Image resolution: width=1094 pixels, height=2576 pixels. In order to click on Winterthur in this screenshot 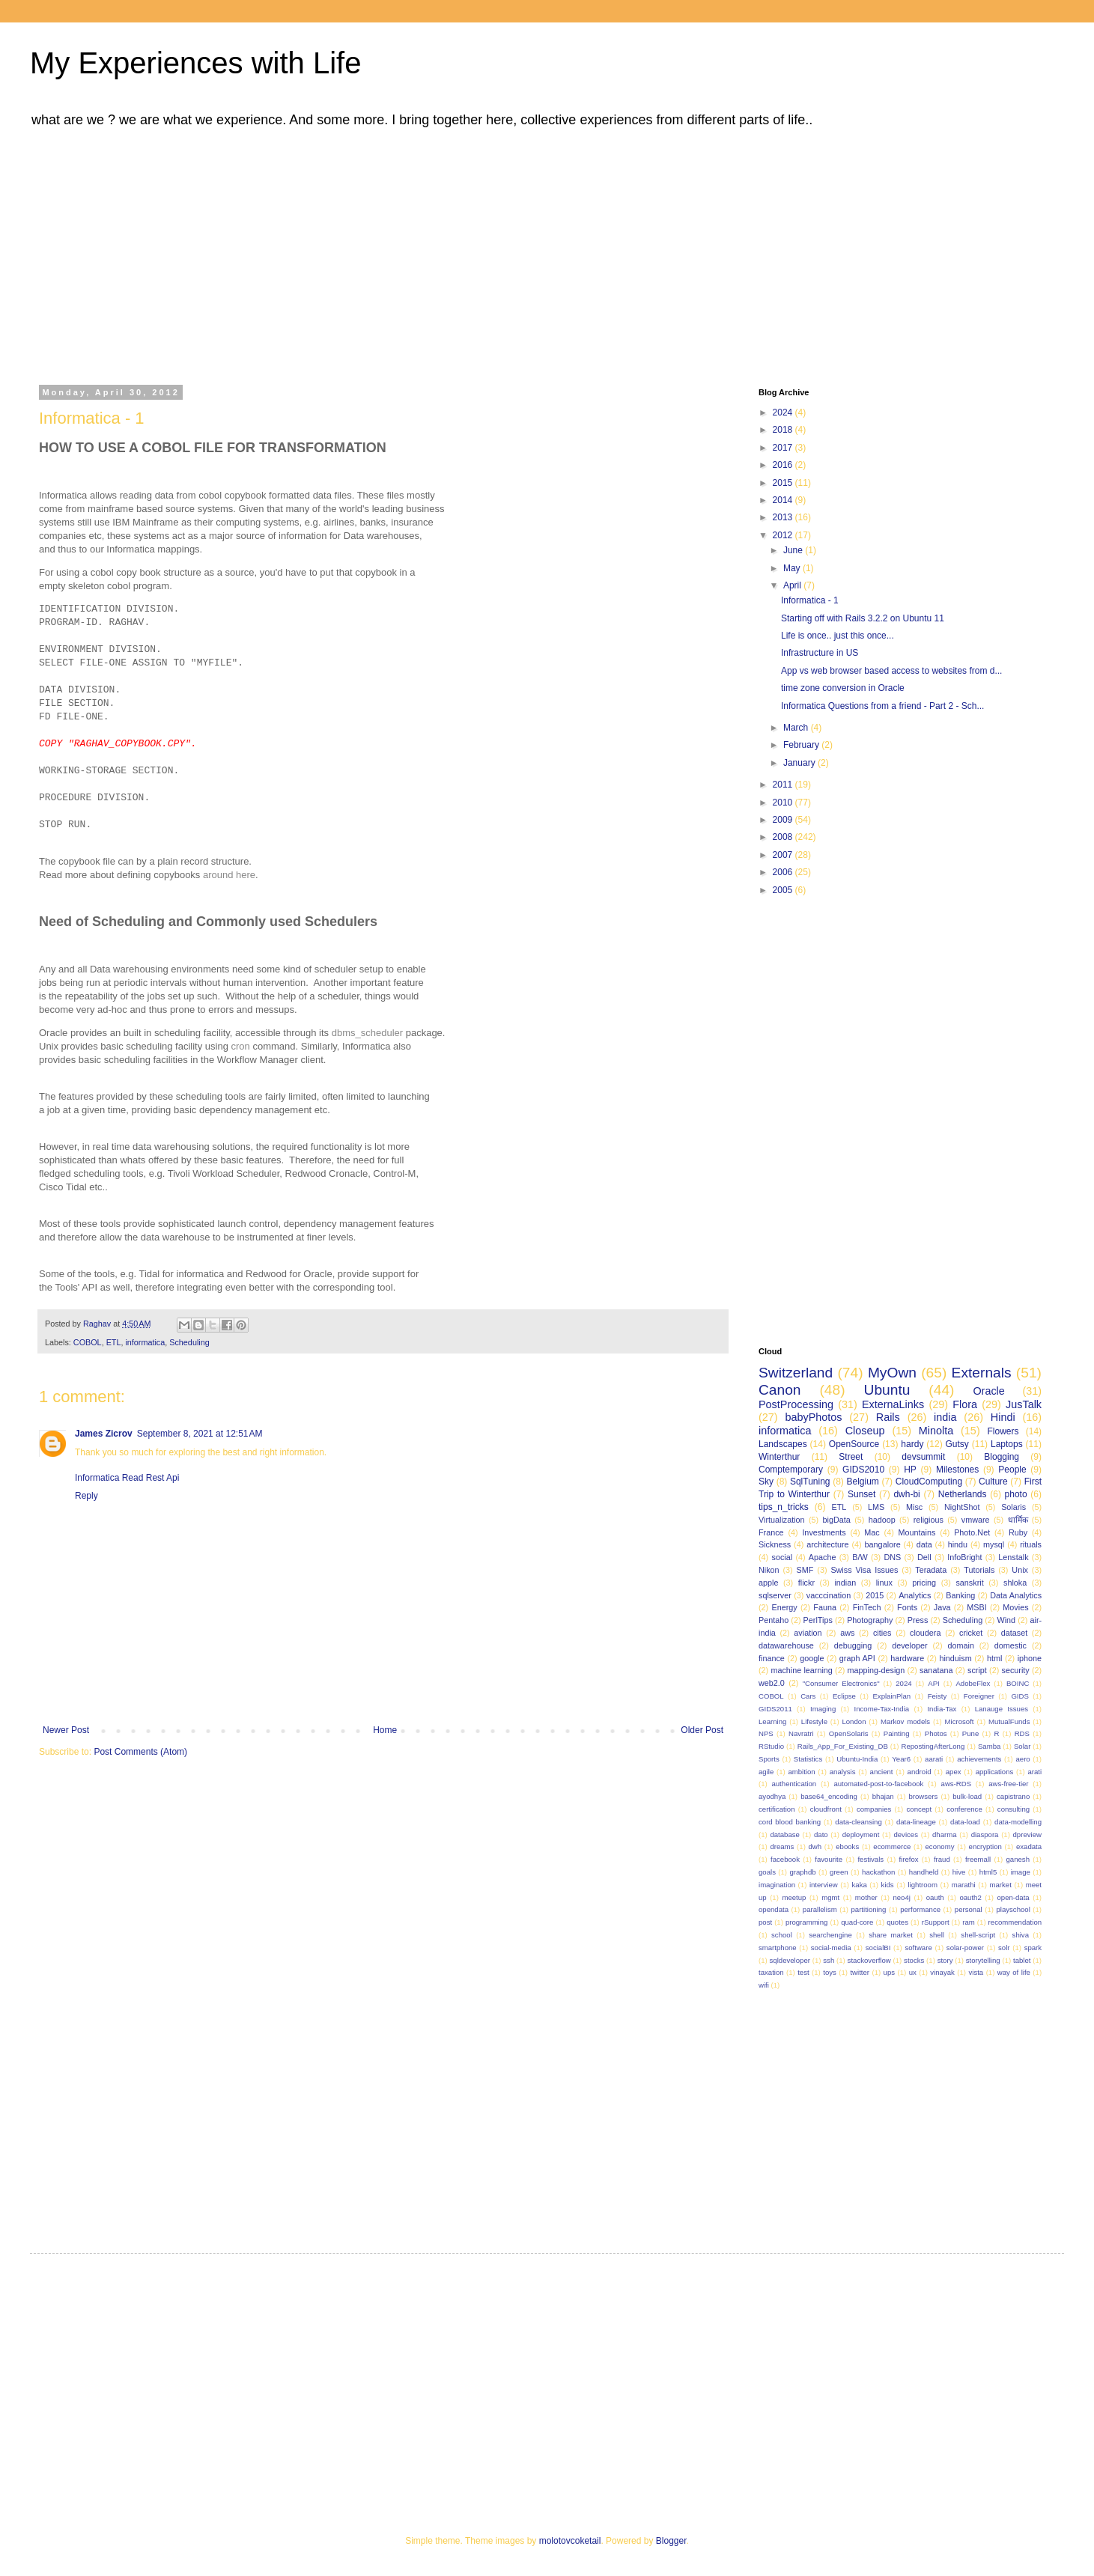, I will do `click(779, 1457)`.